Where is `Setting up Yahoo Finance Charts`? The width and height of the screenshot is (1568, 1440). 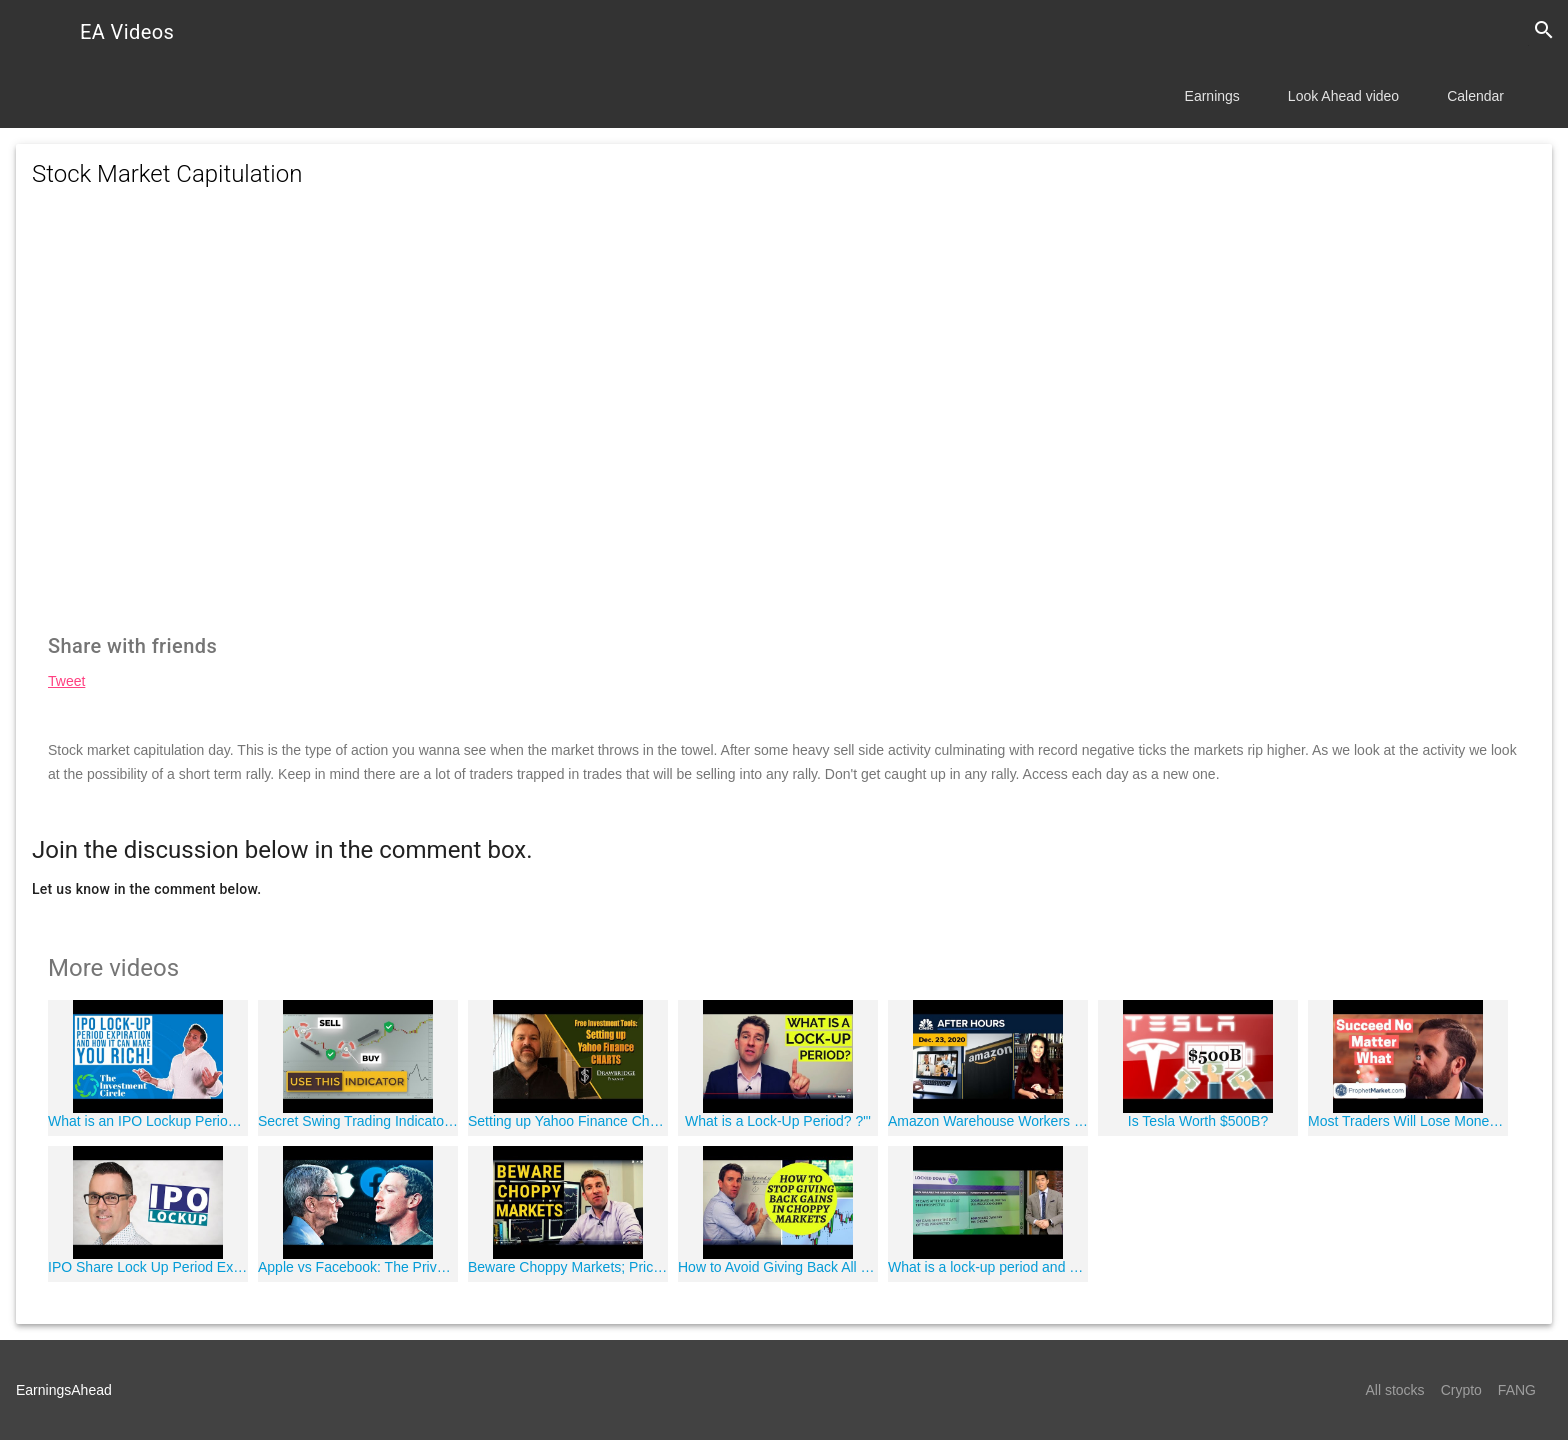 Setting up Yahoo Finance Charts is located at coordinates (568, 1121).